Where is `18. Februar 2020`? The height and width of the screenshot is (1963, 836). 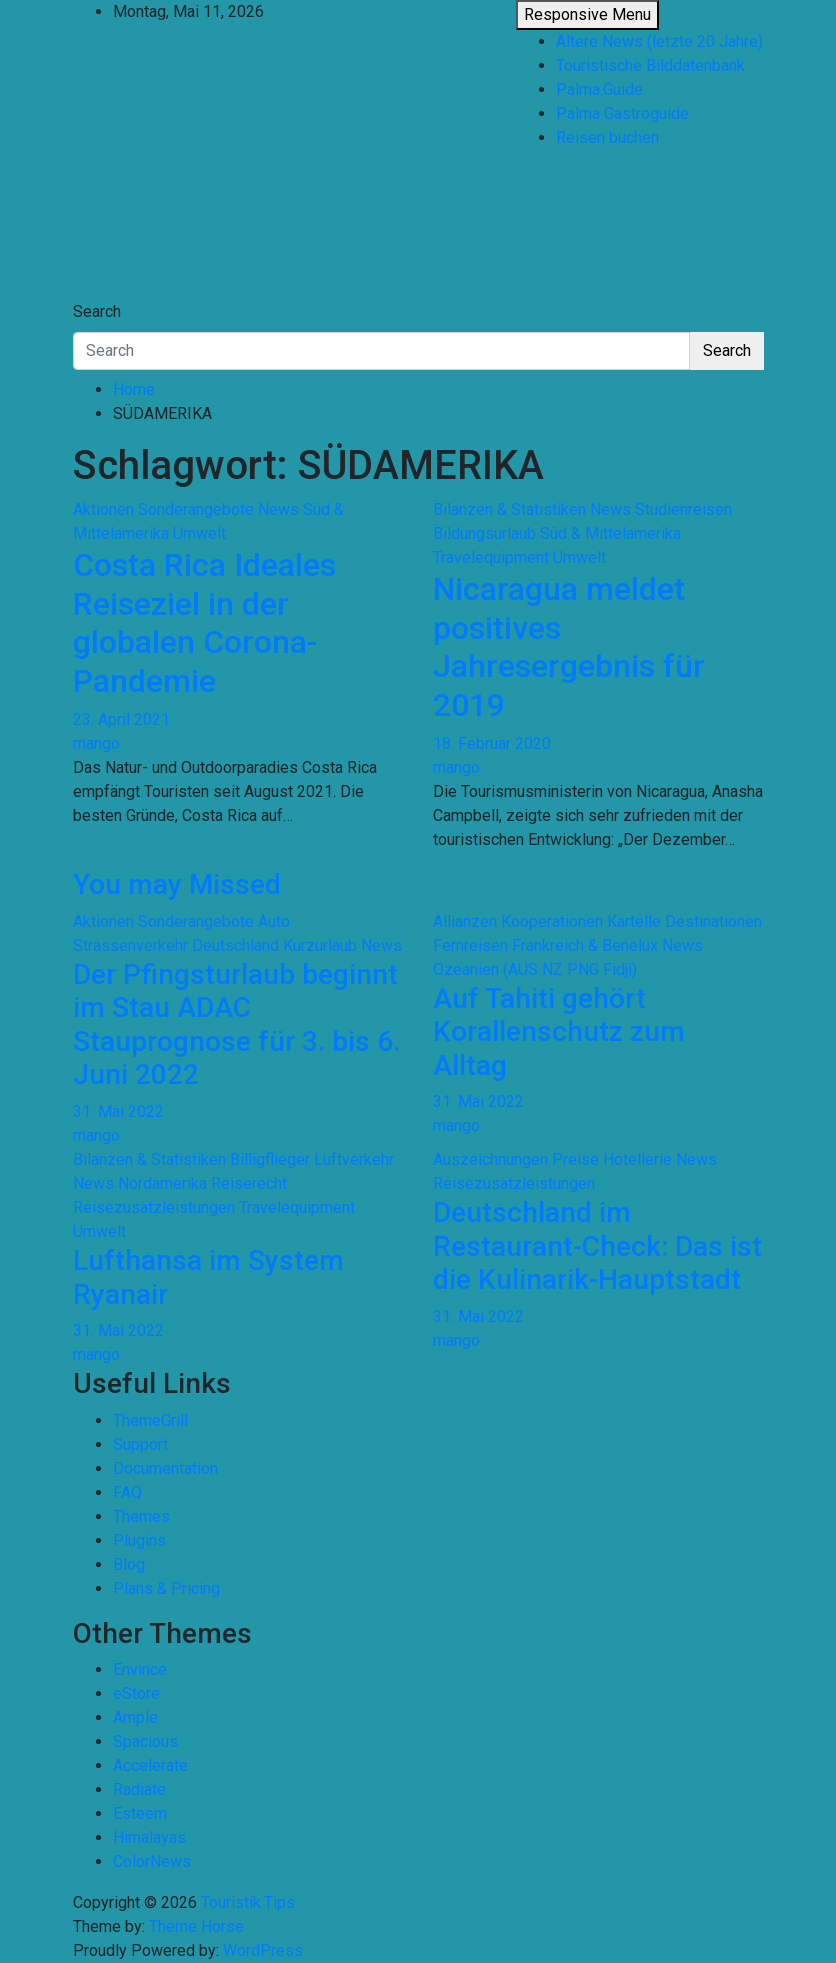
18. Februar 2020 is located at coordinates (492, 743).